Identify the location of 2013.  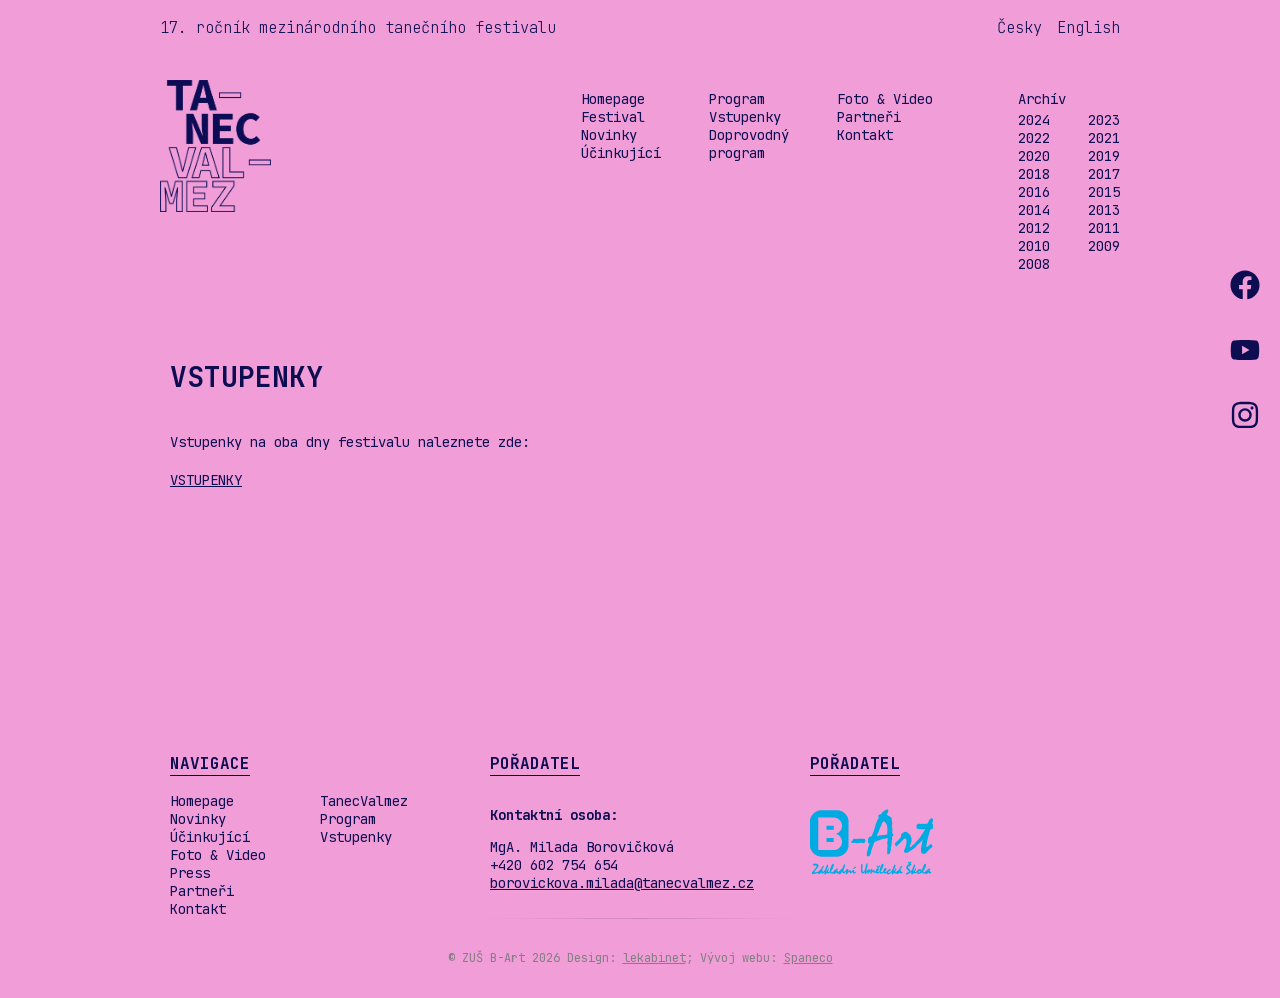
(1104, 210).